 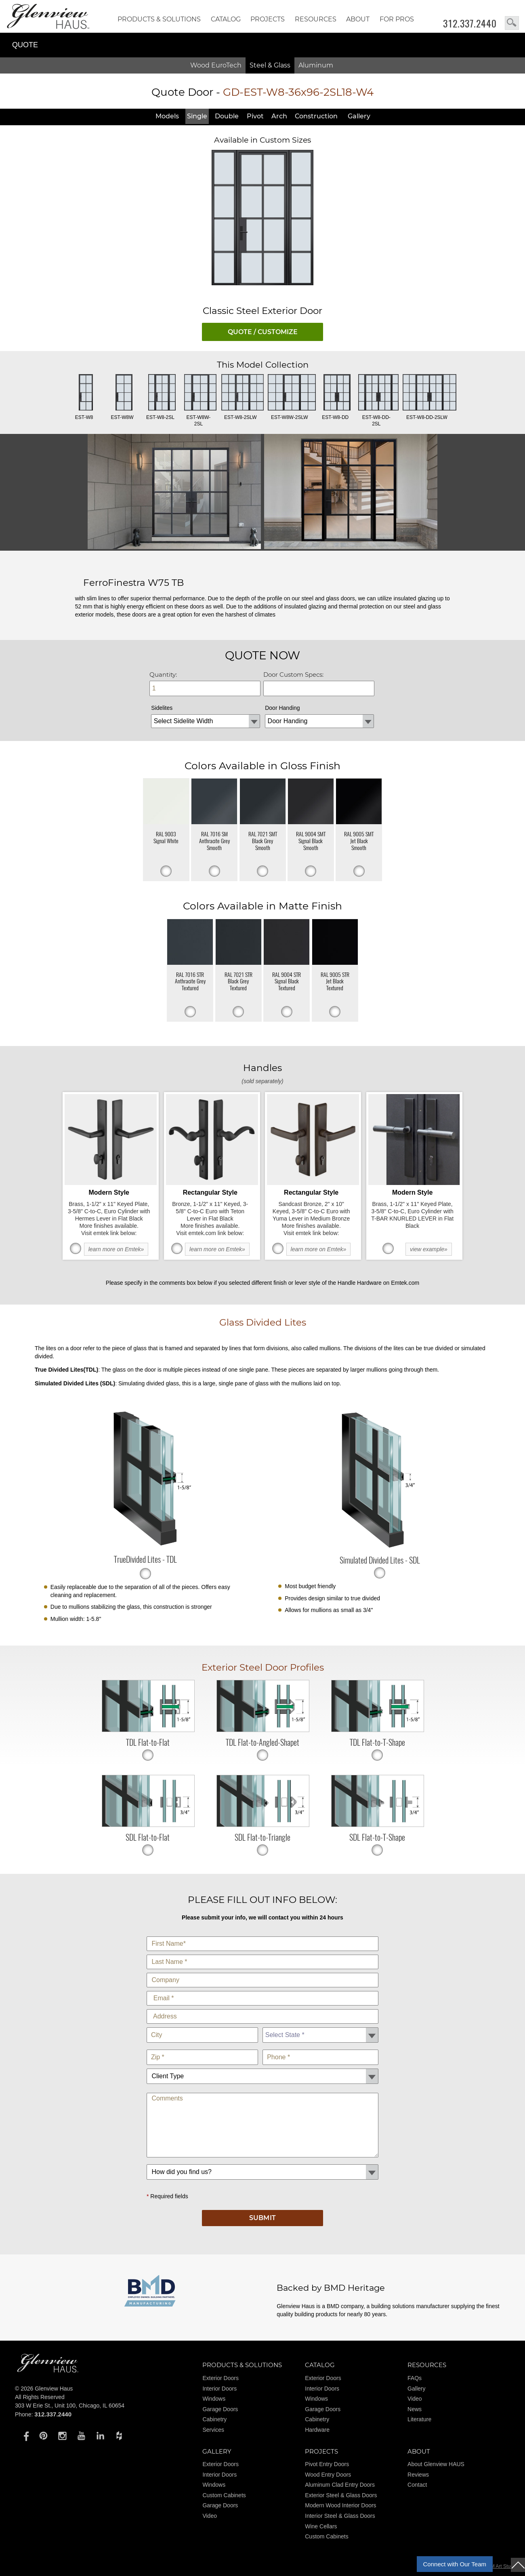 What do you see at coordinates (69, 2405) in the screenshot?
I see `303 W Erie St., Unit 100, Chicago, IL 60654` at bounding box center [69, 2405].